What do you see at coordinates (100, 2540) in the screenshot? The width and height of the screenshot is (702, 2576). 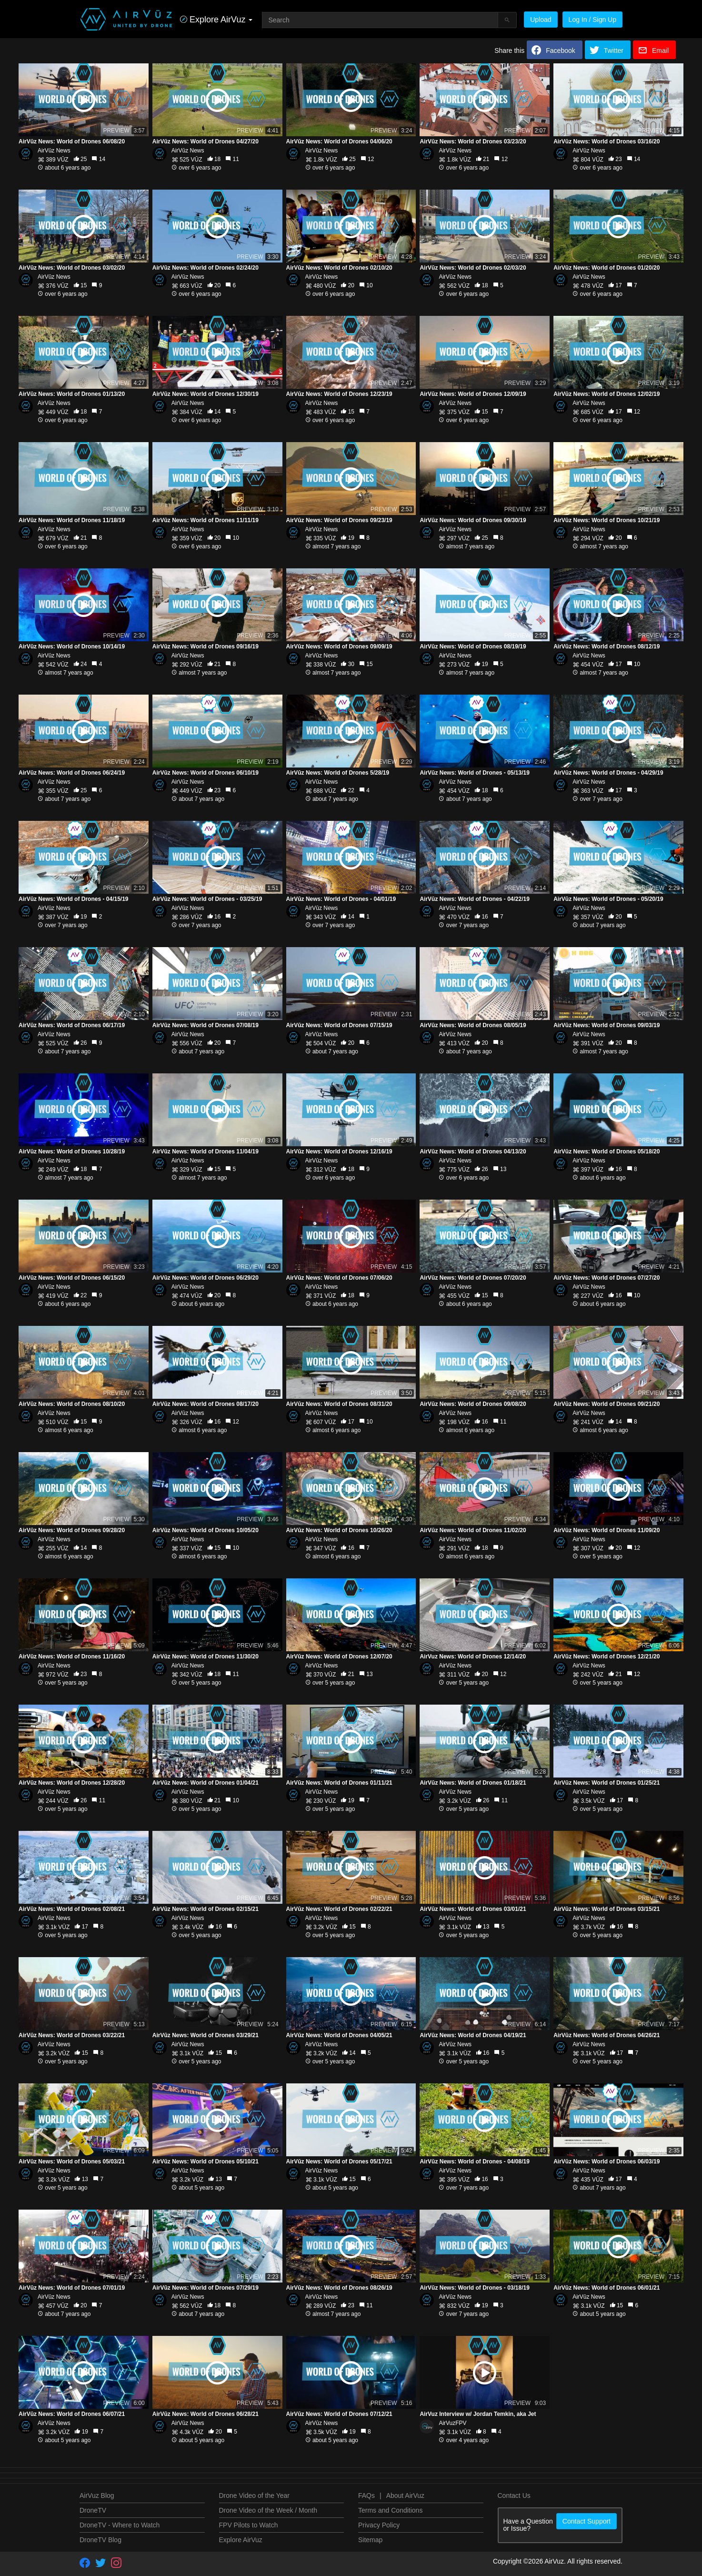 I see `DroneTV Blog` at bounding box center [100, 2540].